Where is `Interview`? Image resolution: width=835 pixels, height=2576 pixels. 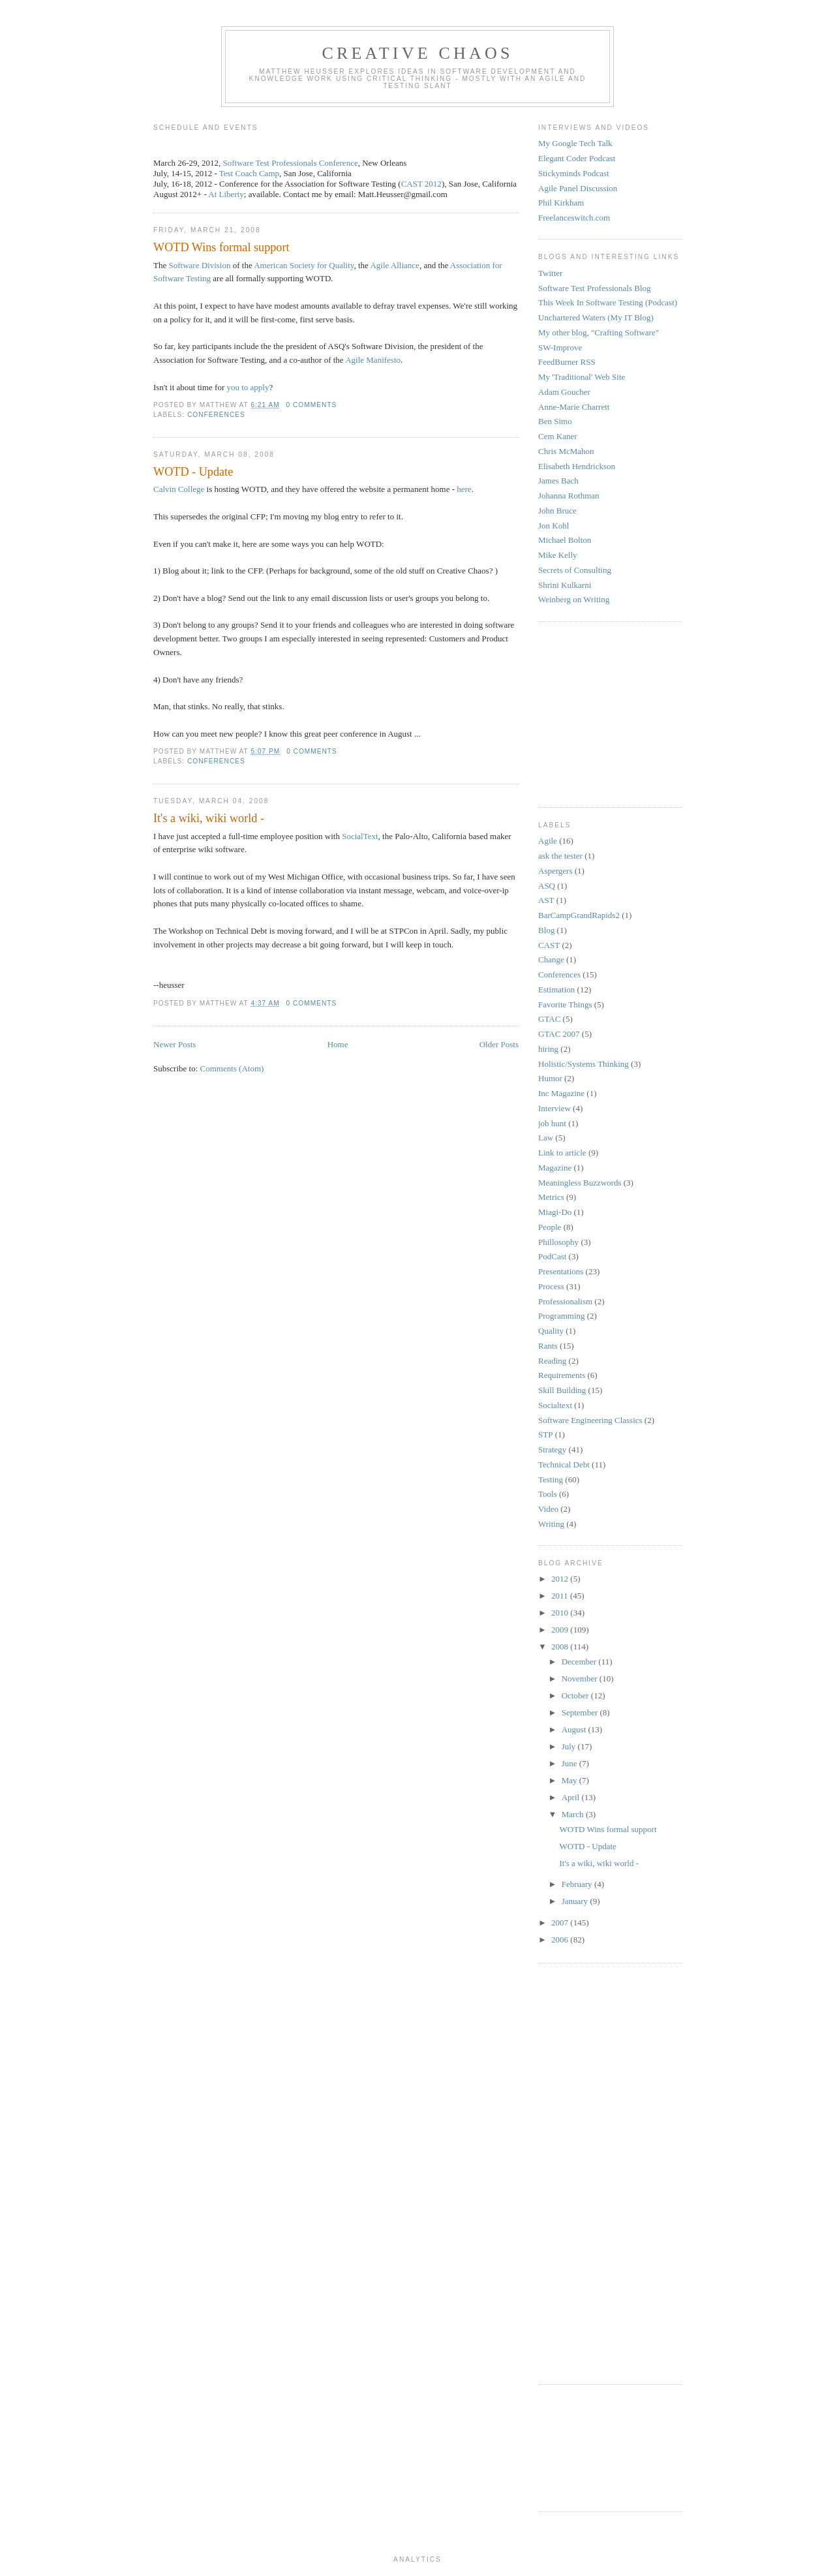
Interview is located at coordinates (554, 1108).